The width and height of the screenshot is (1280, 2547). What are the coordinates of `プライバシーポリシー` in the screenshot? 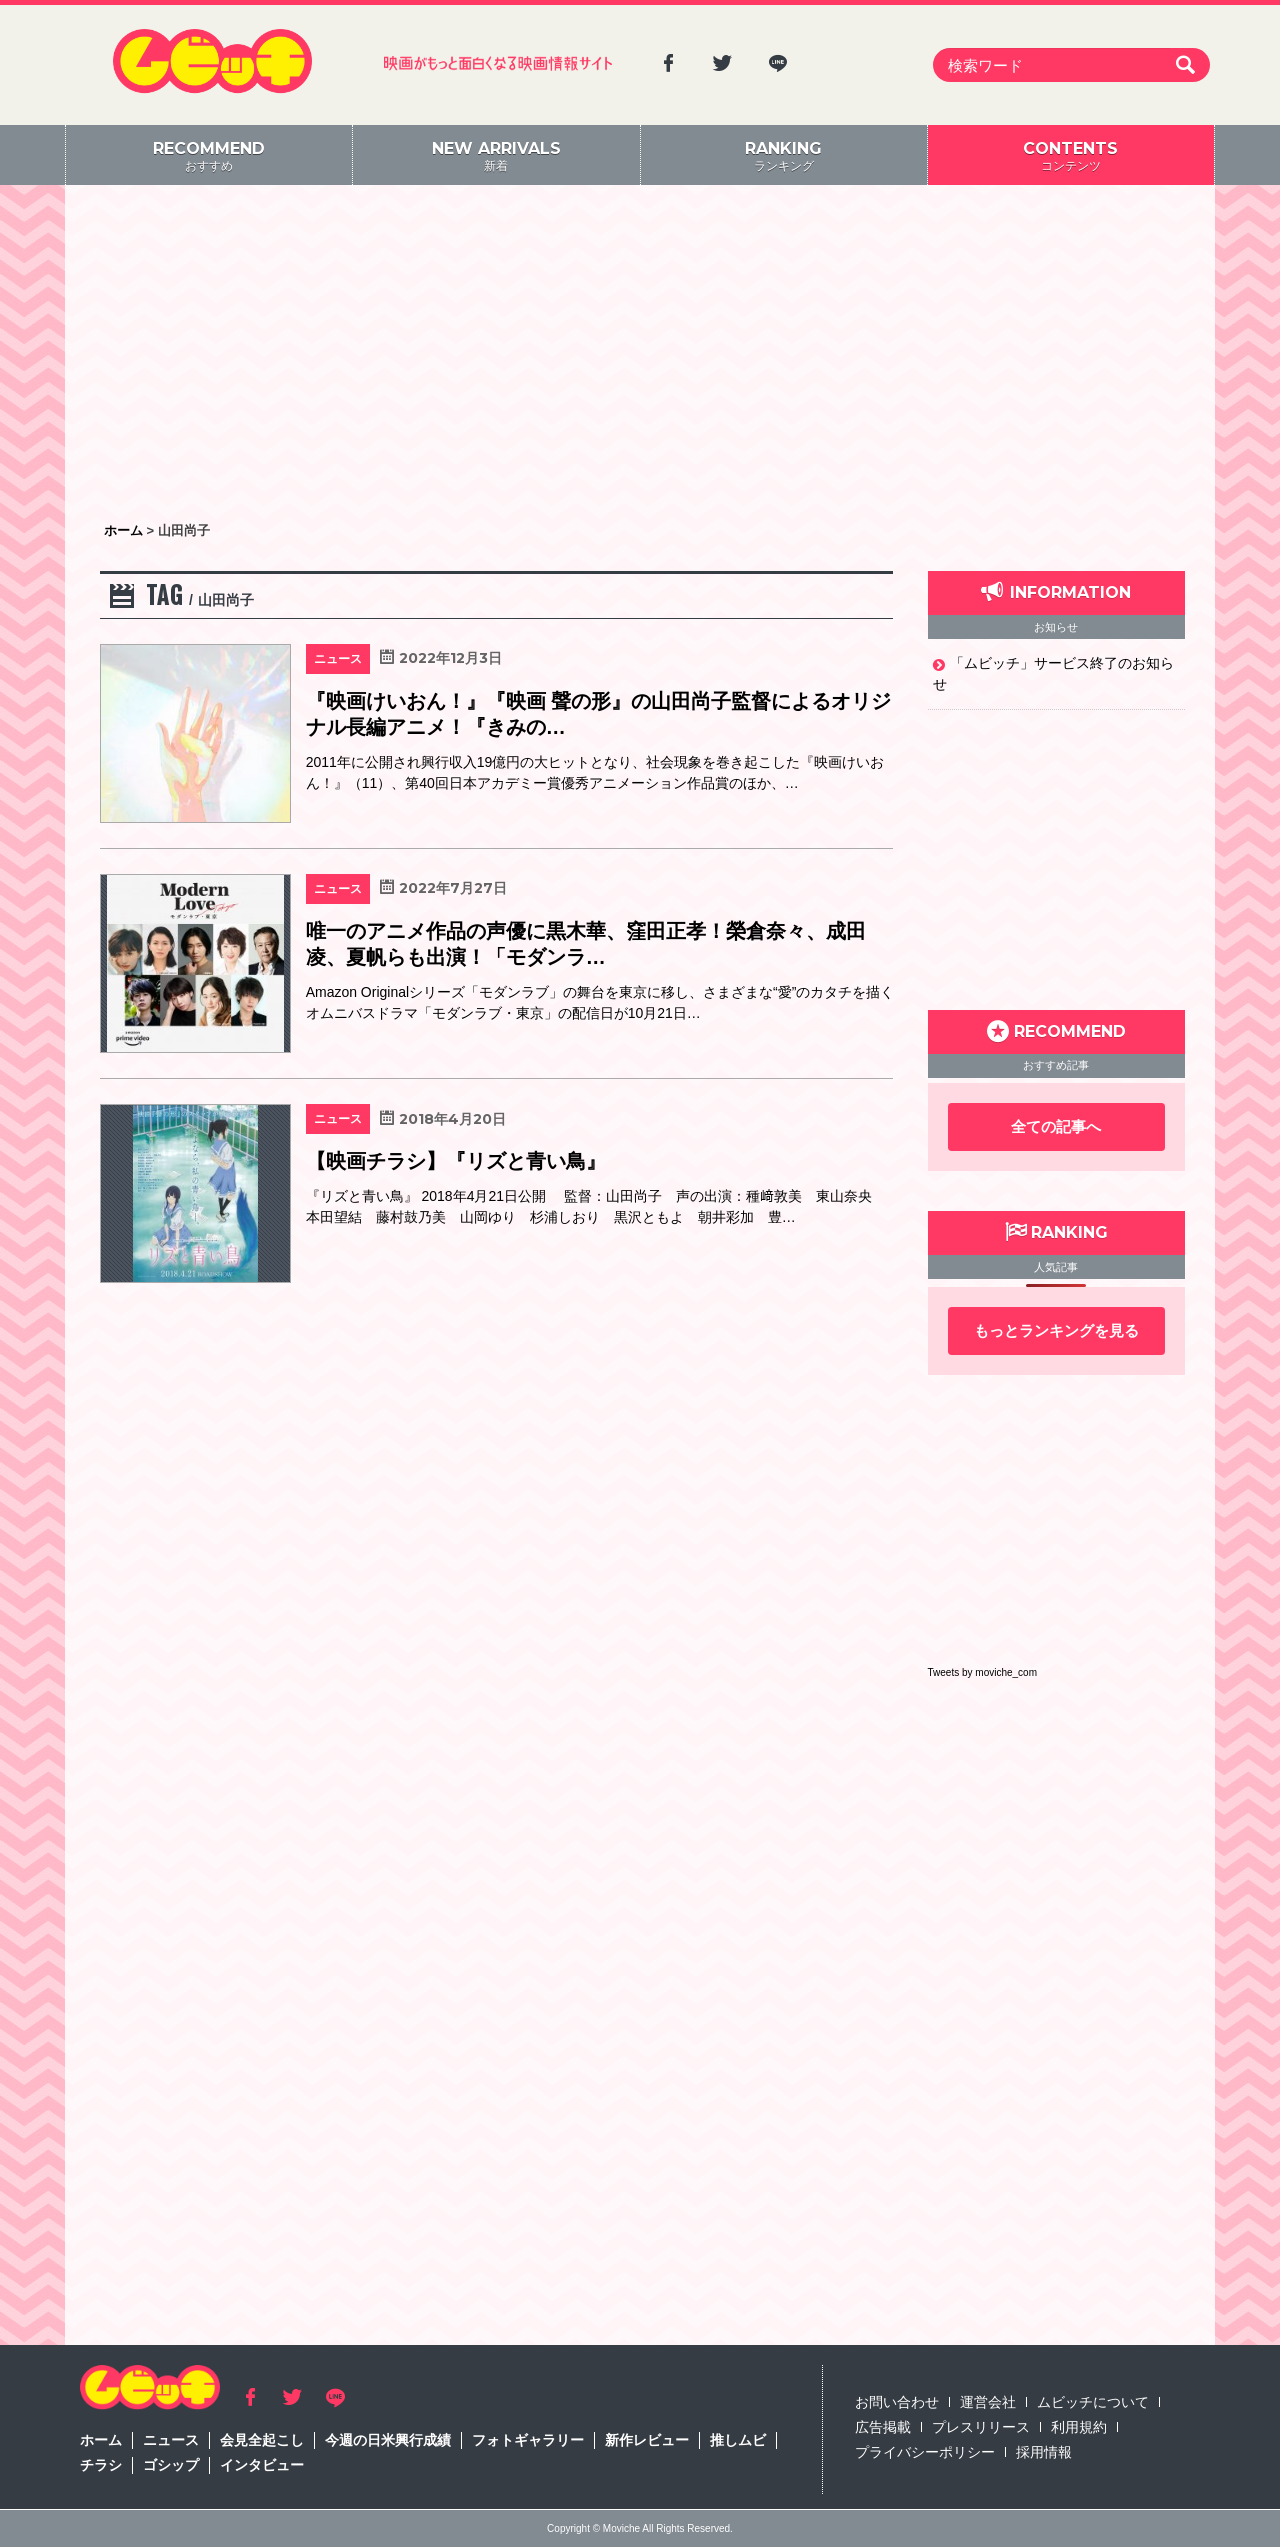 It's located at (925, 2452).